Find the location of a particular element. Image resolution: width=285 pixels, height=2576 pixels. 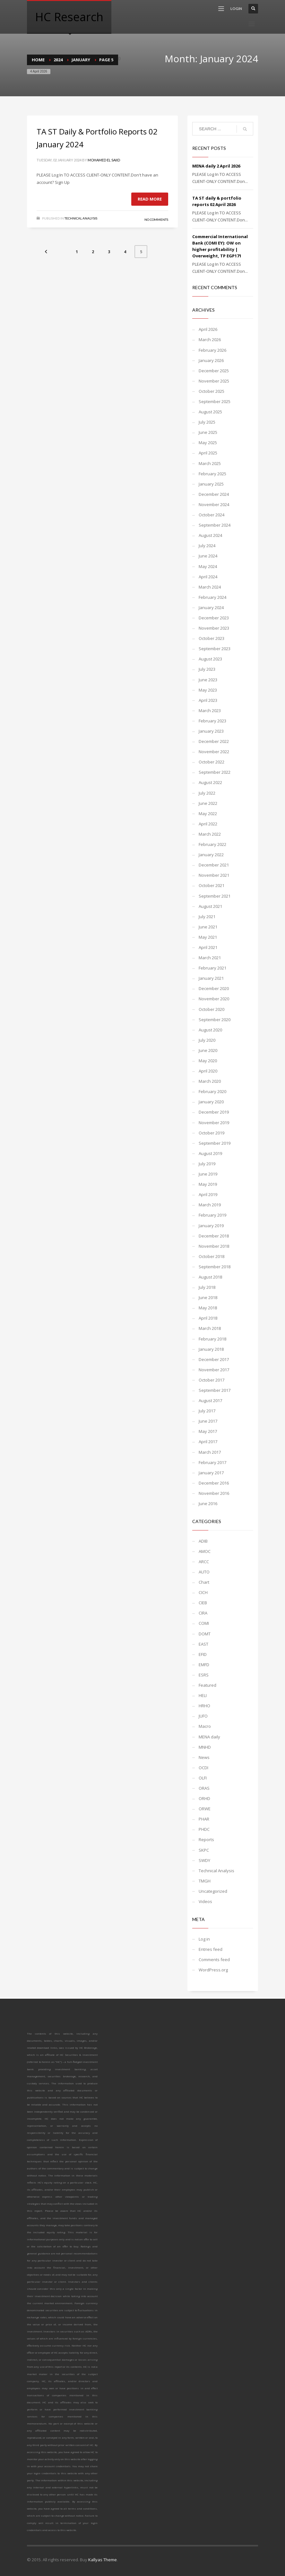

December 2018 is located at coordinates (214, 1236).